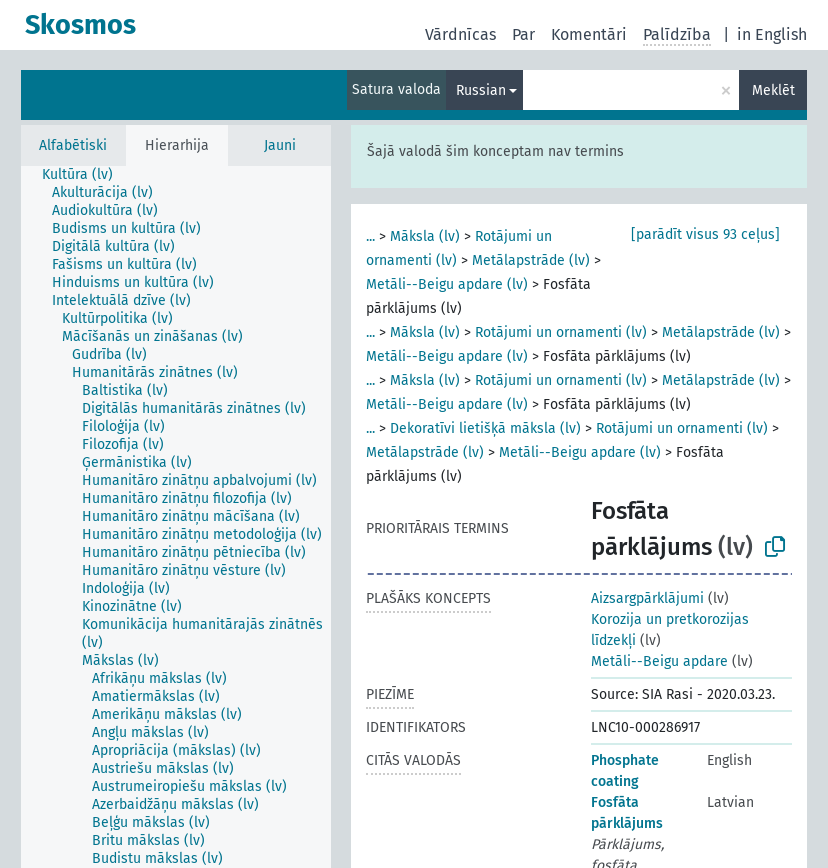  Describe the element at coordinates (447, 284) in the screenshot. I see `Metāli--Beigu apdare (lv)` at that location.